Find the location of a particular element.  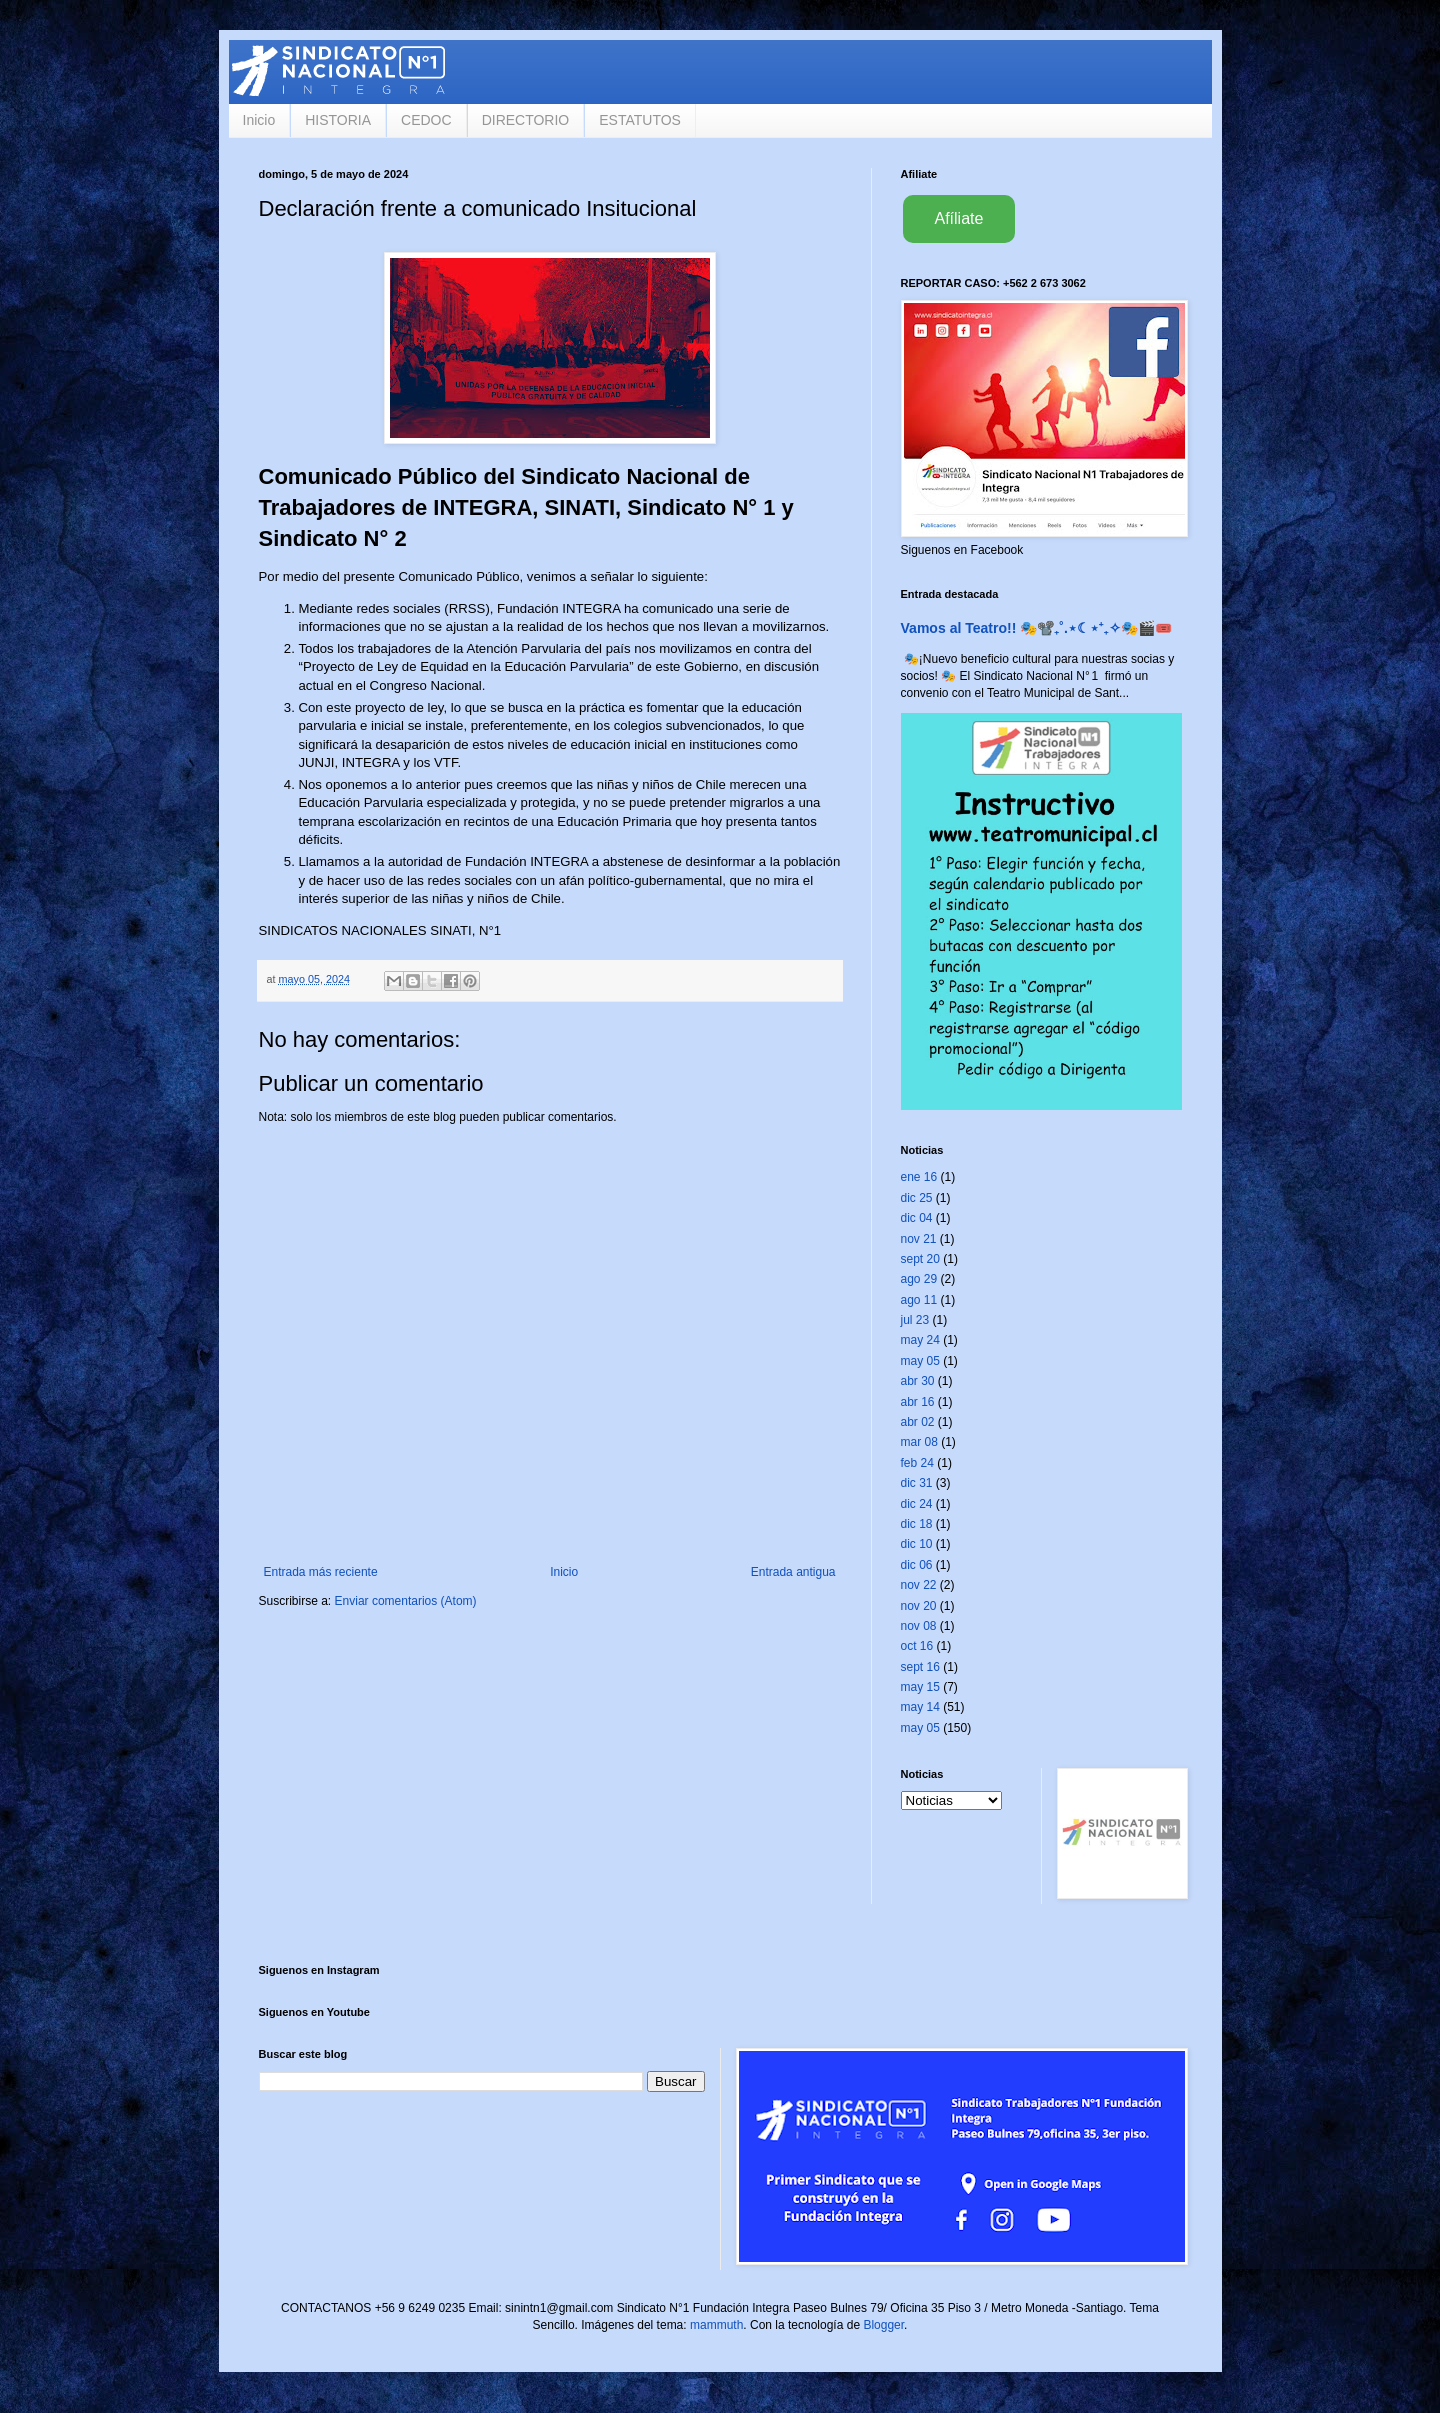

ago 11 is located at coordinates (919, 1300).